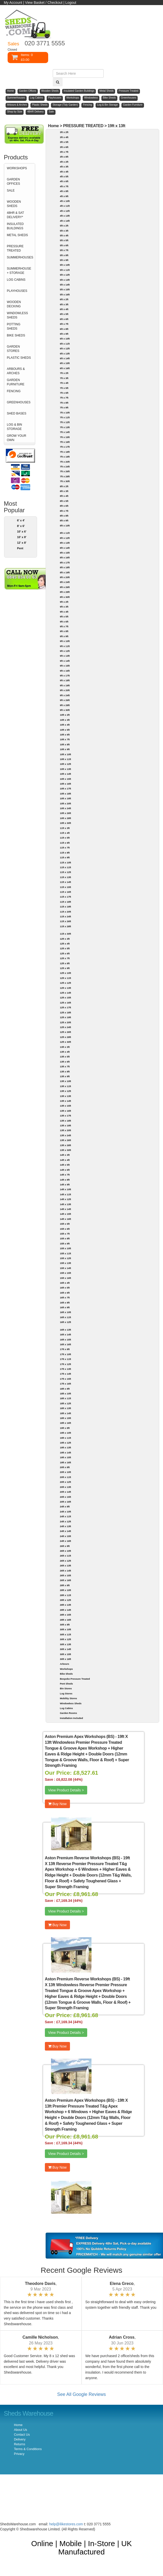  What do you see at coordinates (65, 729) in the screenshot?
I see `10ft x 5ft` at bounding box center [65, 729].